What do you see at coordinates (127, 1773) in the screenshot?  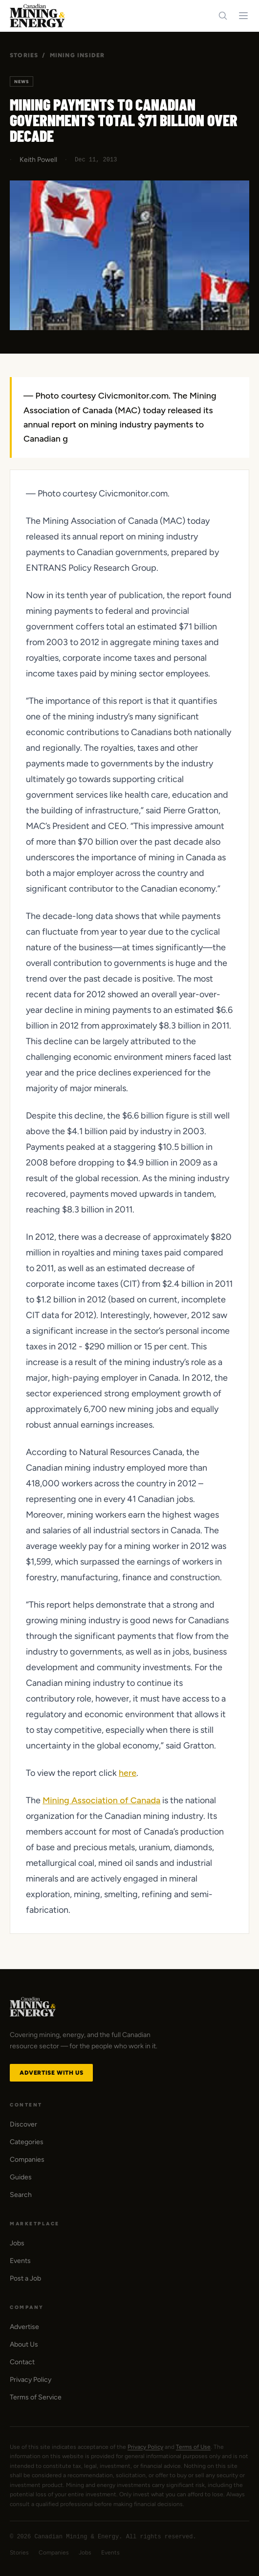 I see `here` at bounding box center [127, 1773].